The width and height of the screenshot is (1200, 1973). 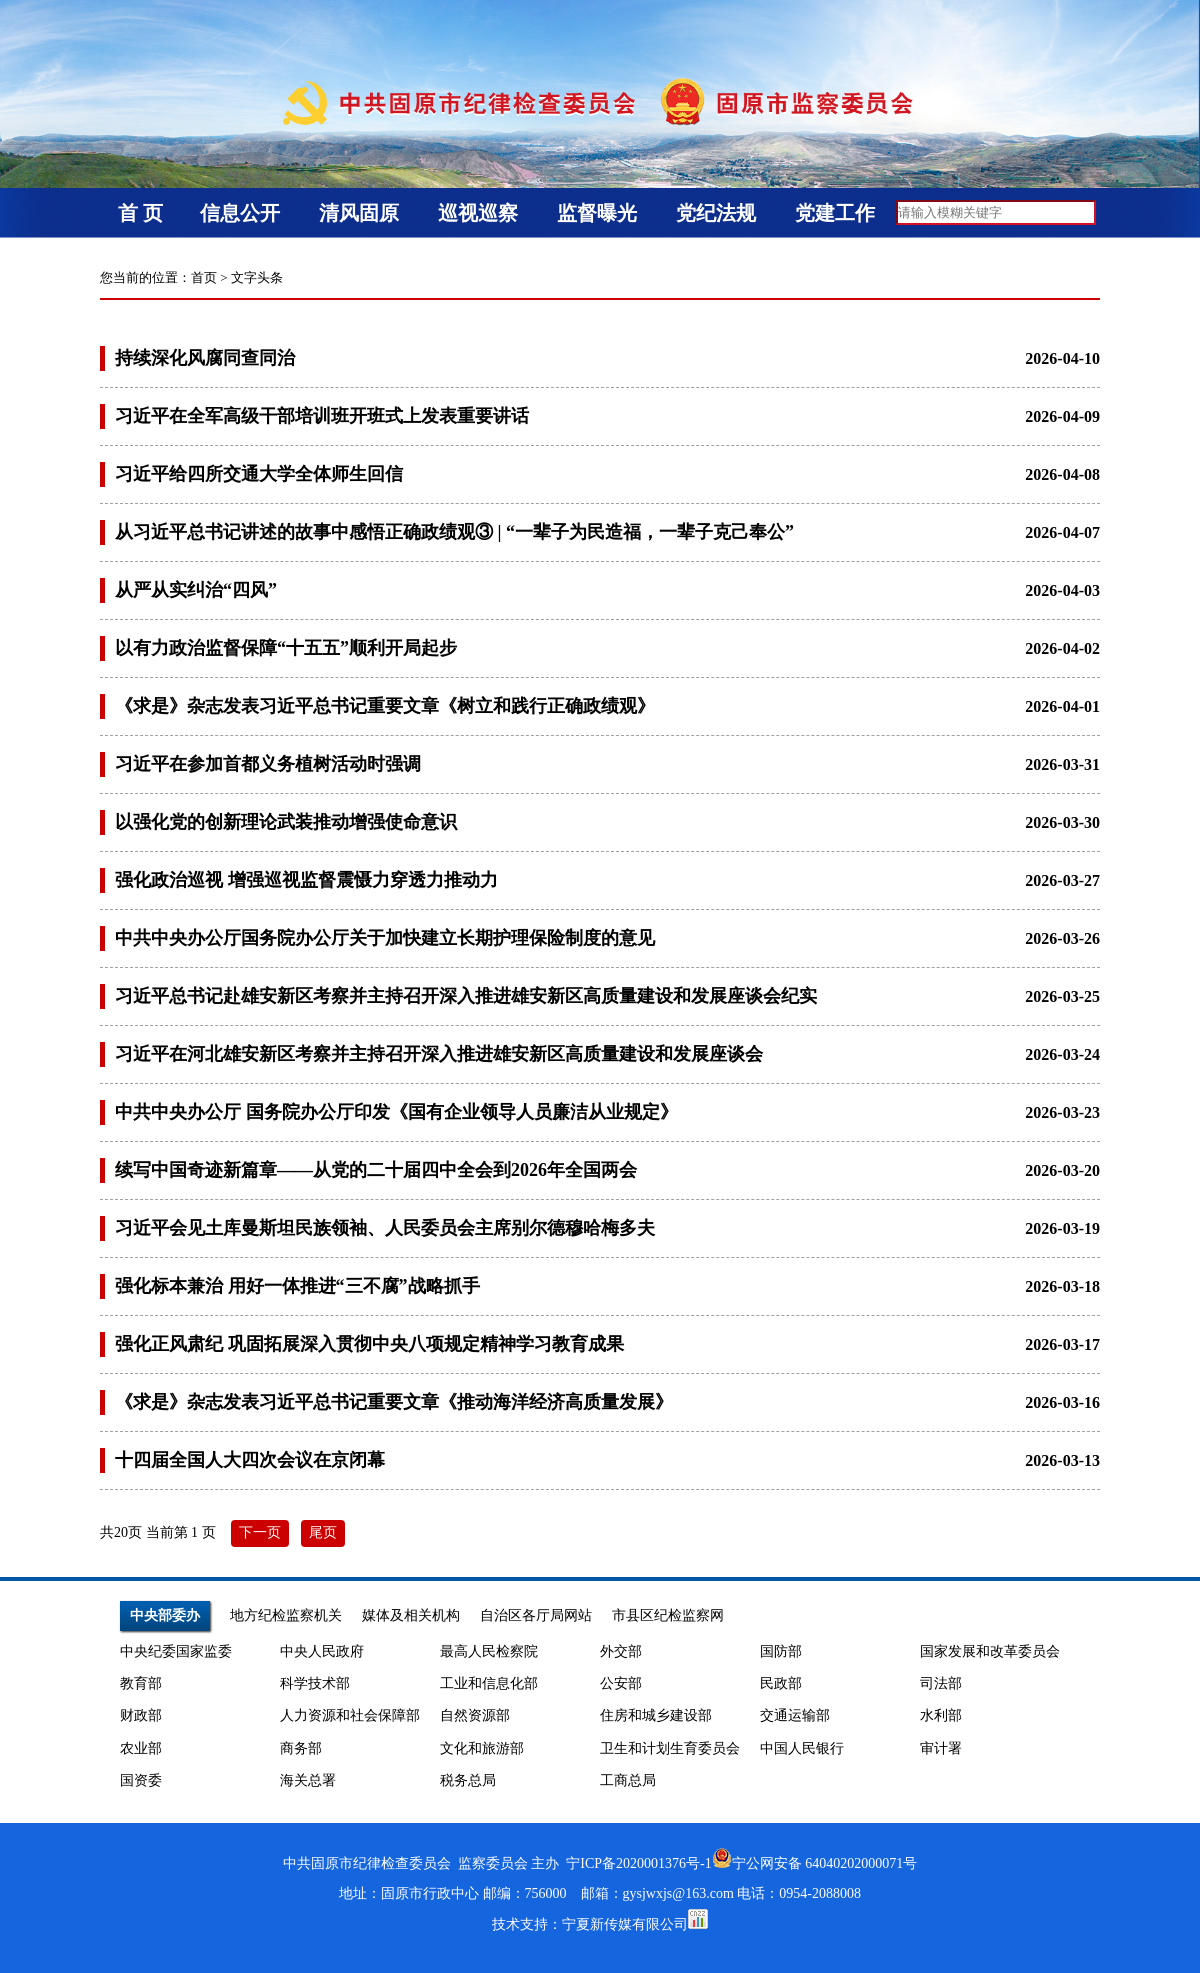 I want to click on 习近平在全军高级干部培训班开班式上发表重要讲话, so click(x=322, y=416).